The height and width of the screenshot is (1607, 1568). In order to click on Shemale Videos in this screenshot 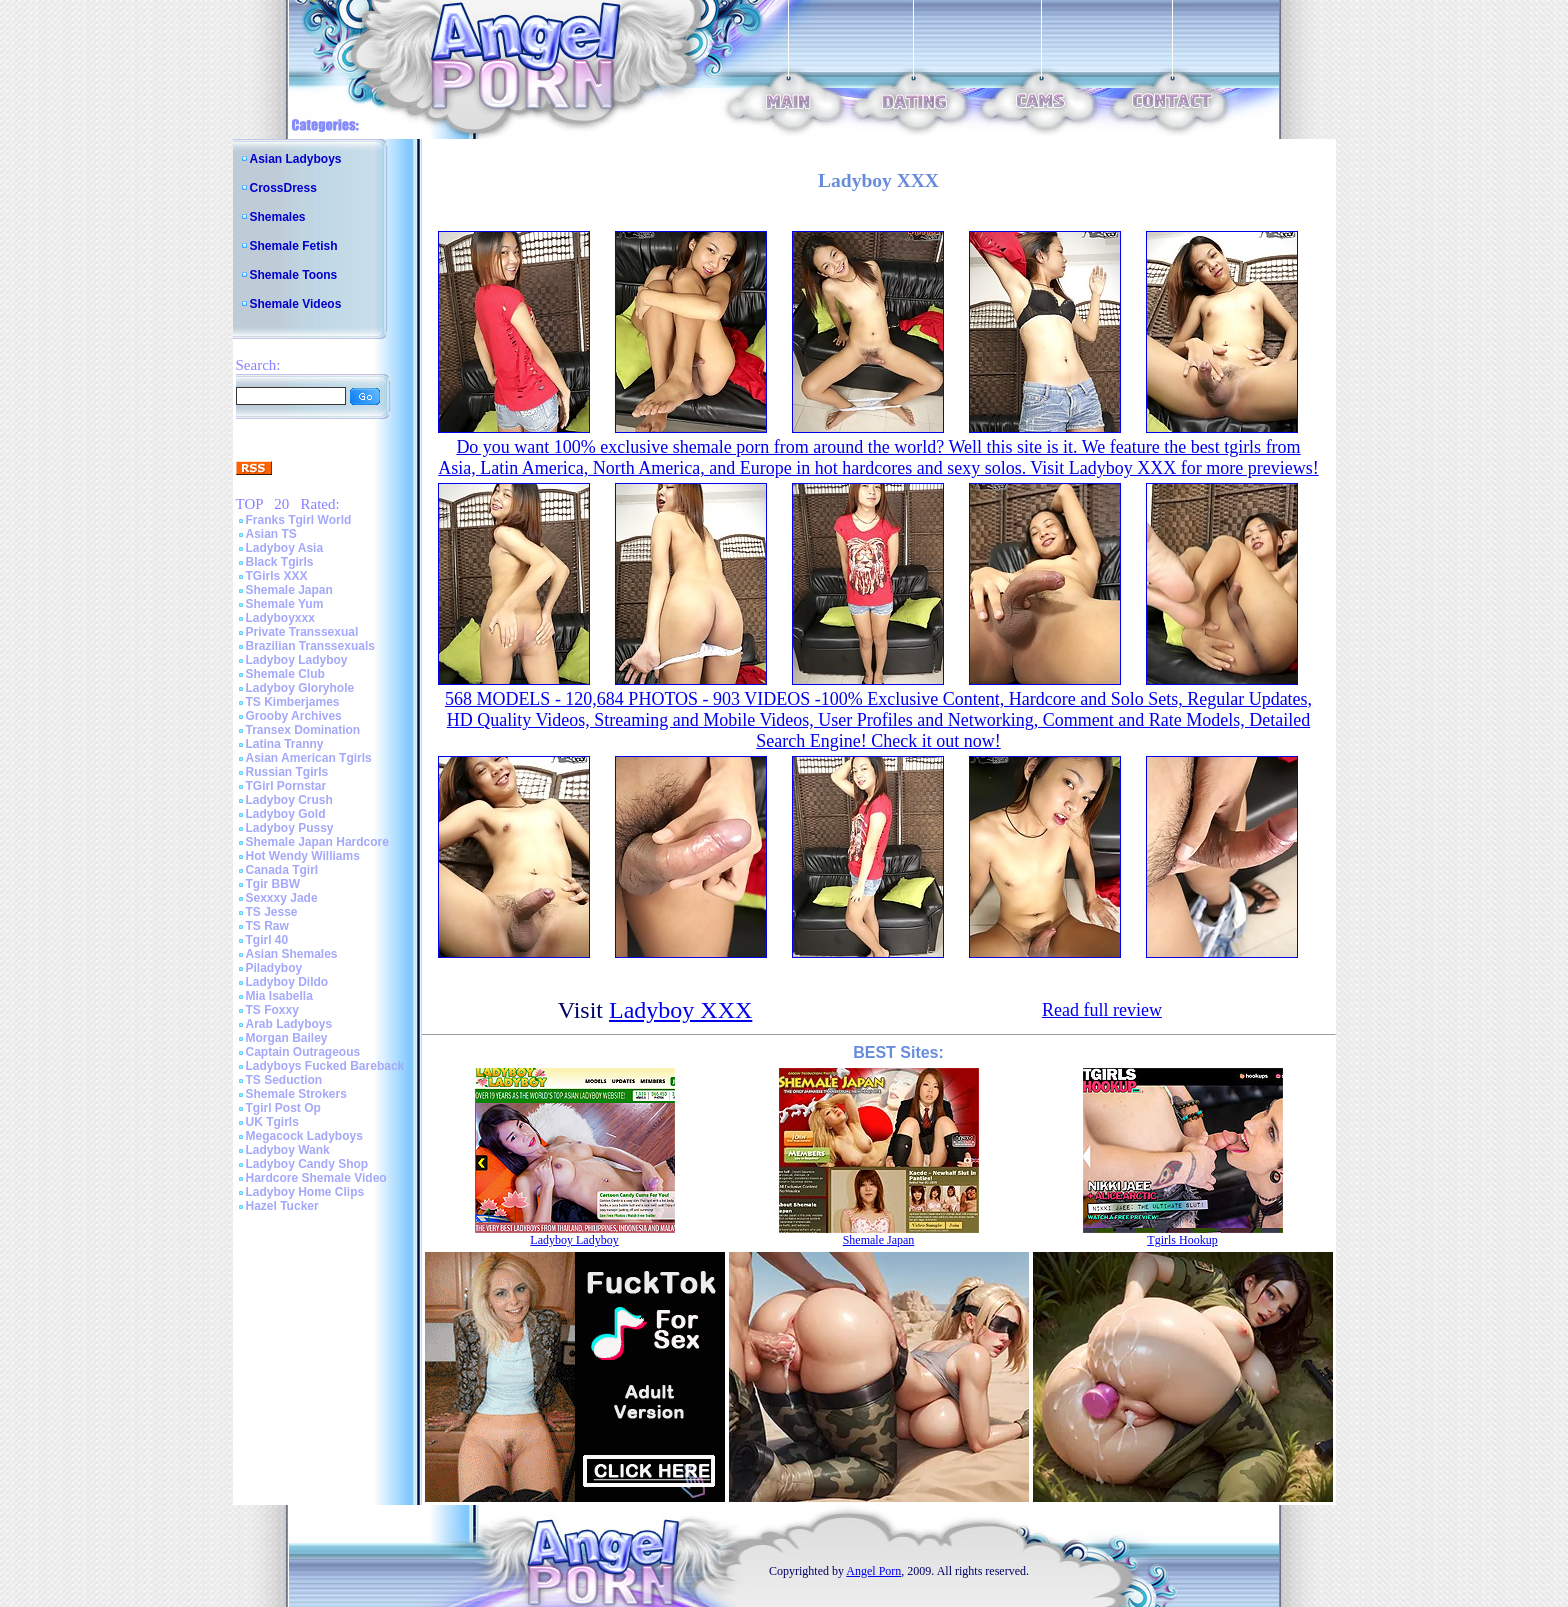, I will do `click(296, 304)`.